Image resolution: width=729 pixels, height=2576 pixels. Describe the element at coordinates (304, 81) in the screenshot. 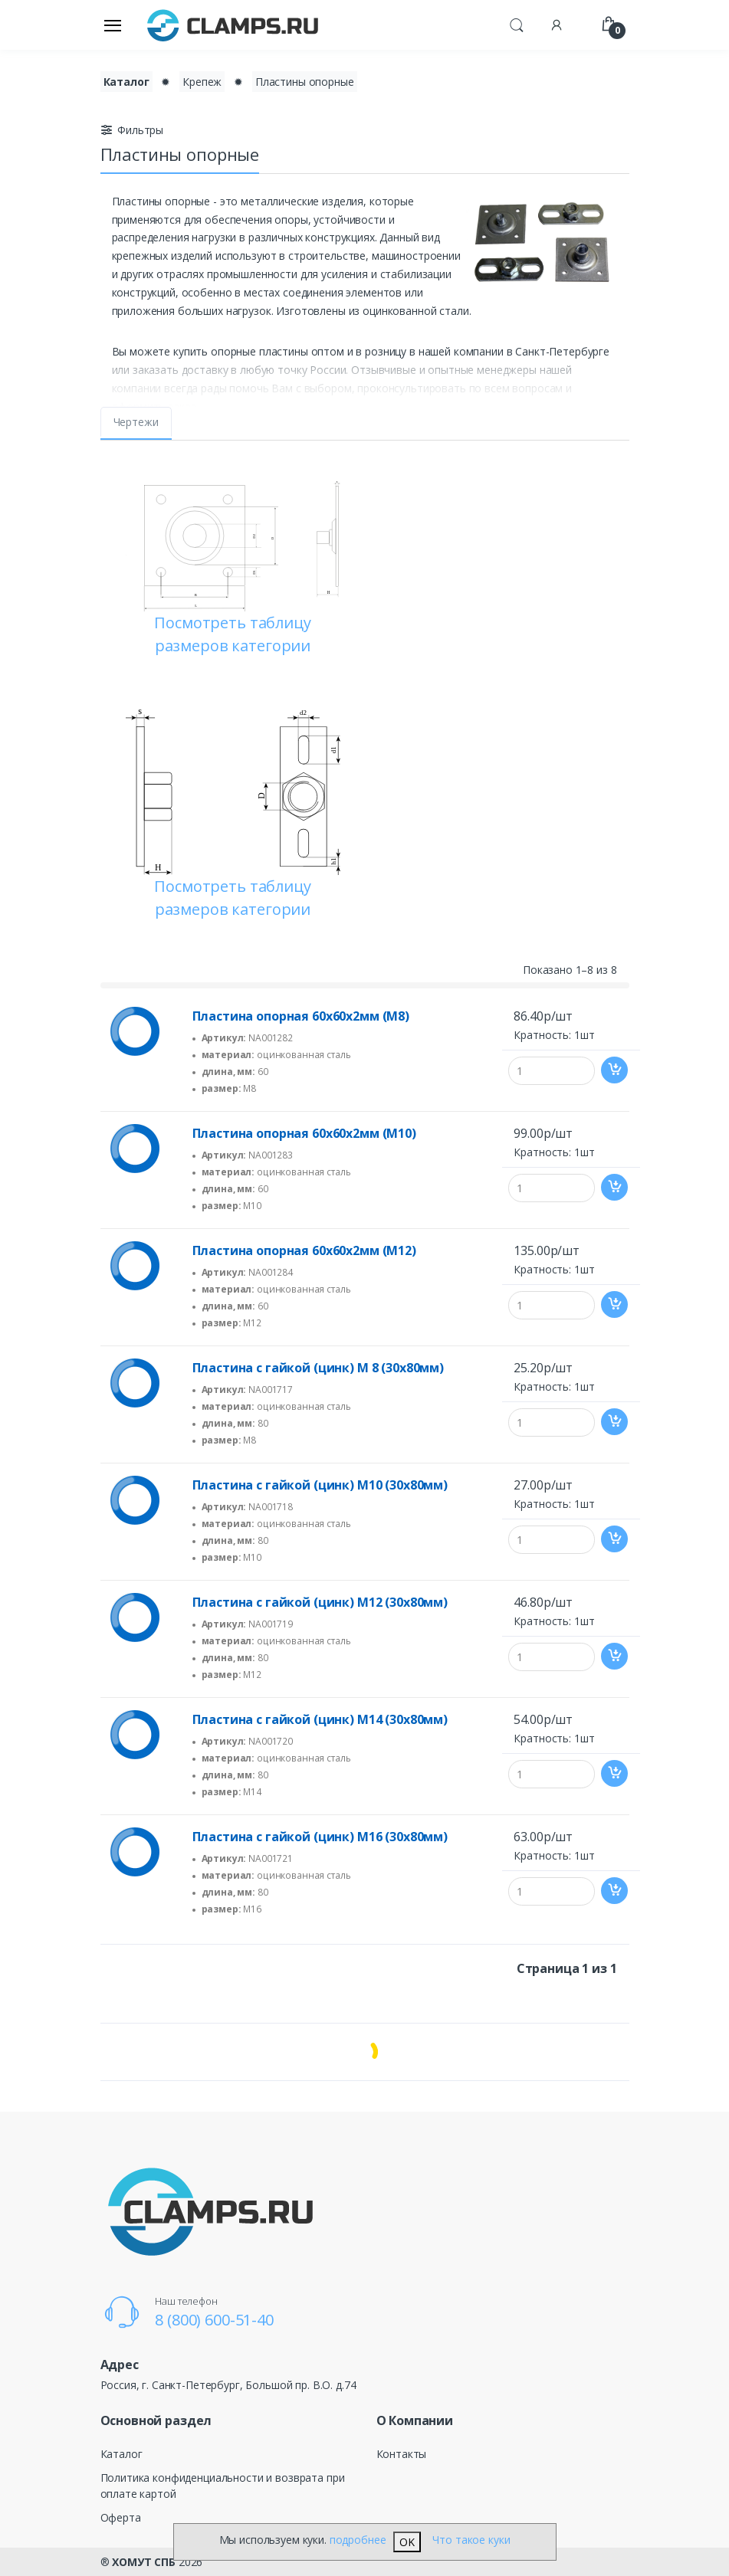

I see `Пластины опорные` at that location.